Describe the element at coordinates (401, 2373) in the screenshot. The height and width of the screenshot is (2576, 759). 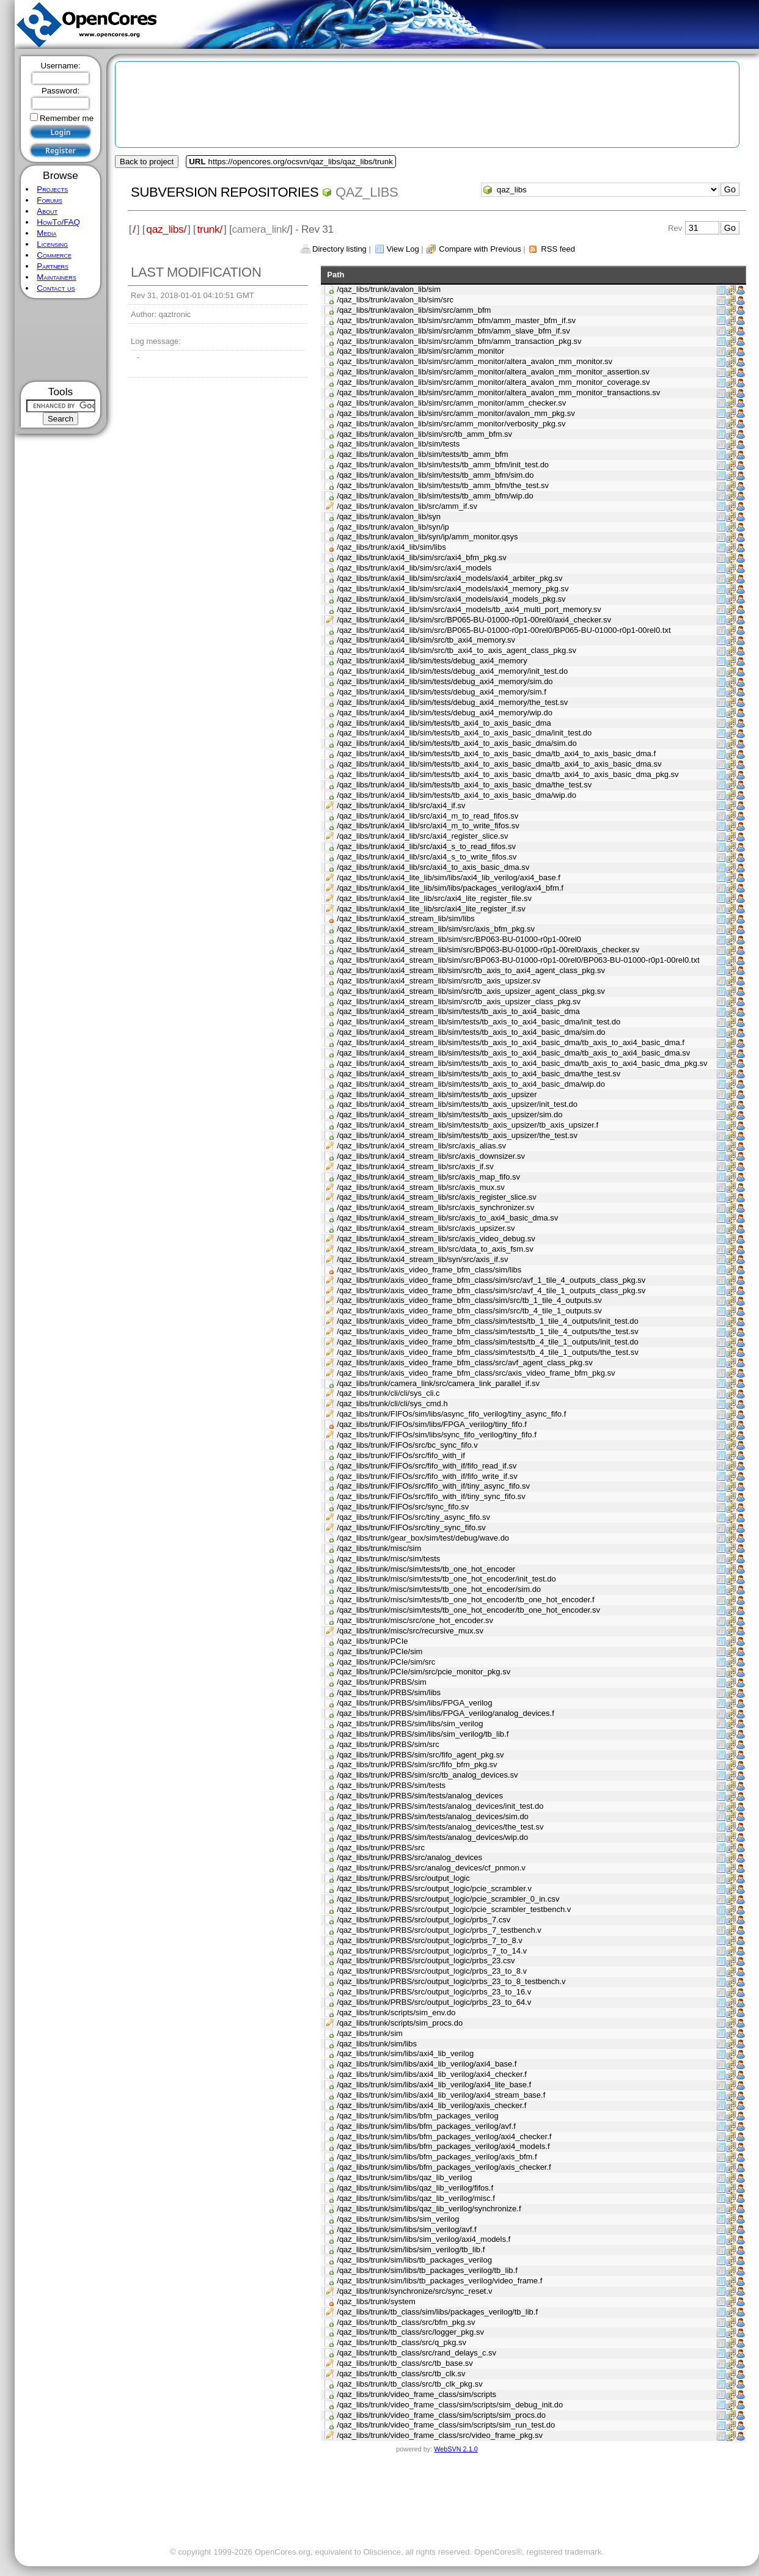
I see `/qaz_libs/trunk/tb_class/src/tb_clk.sv` at that location.